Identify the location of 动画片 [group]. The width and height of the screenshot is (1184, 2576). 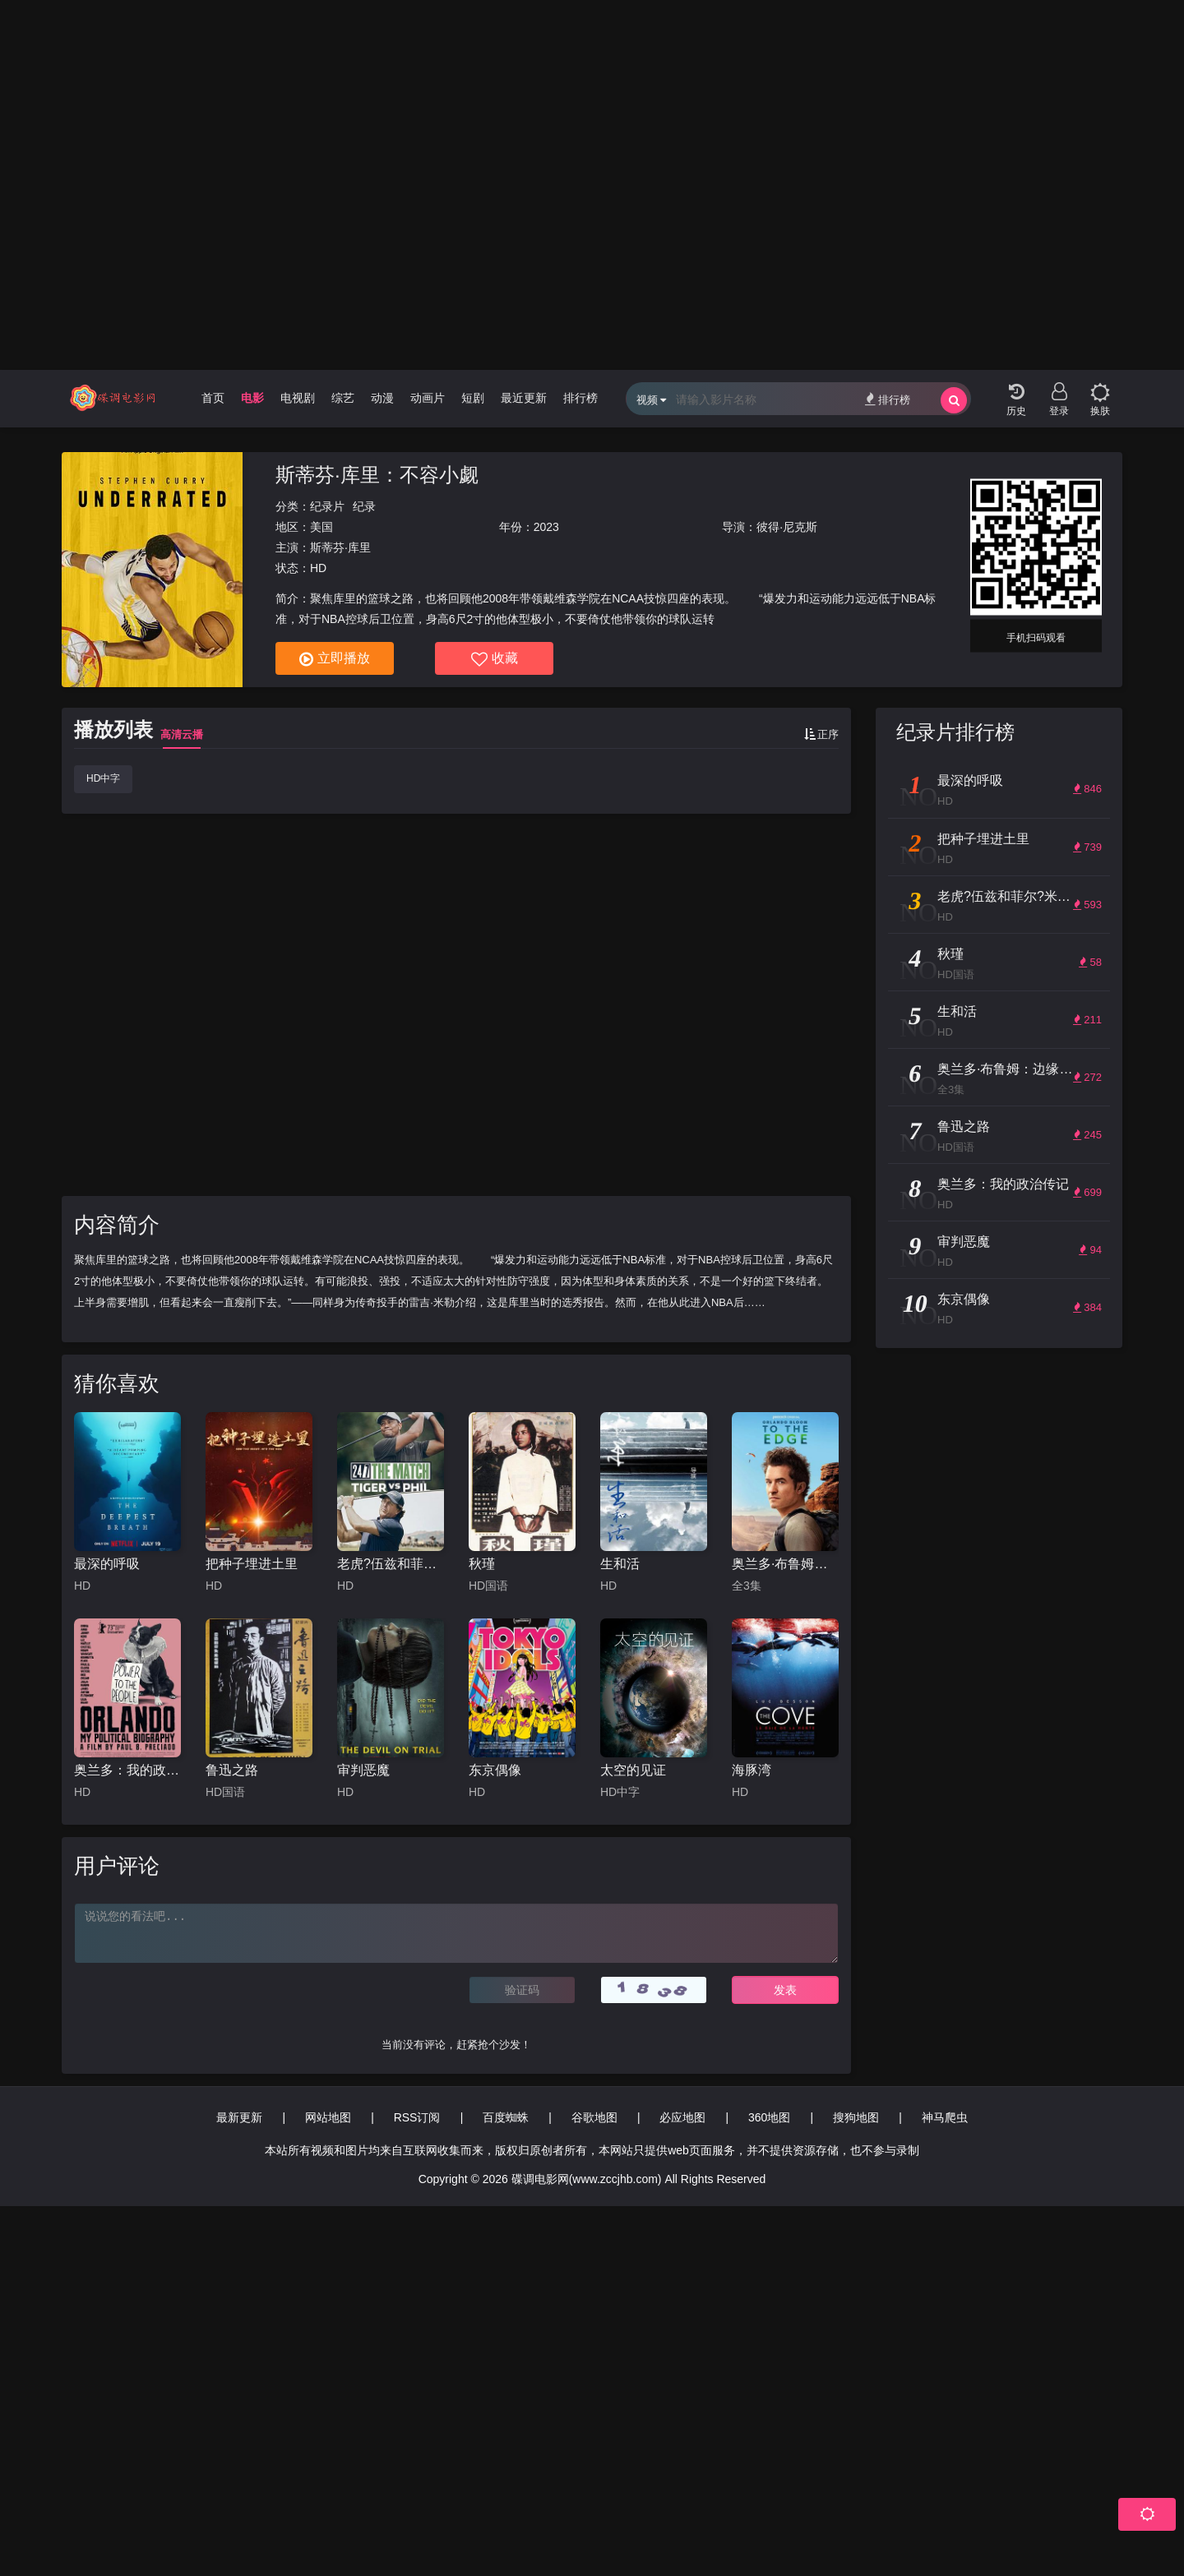
(427, 397).